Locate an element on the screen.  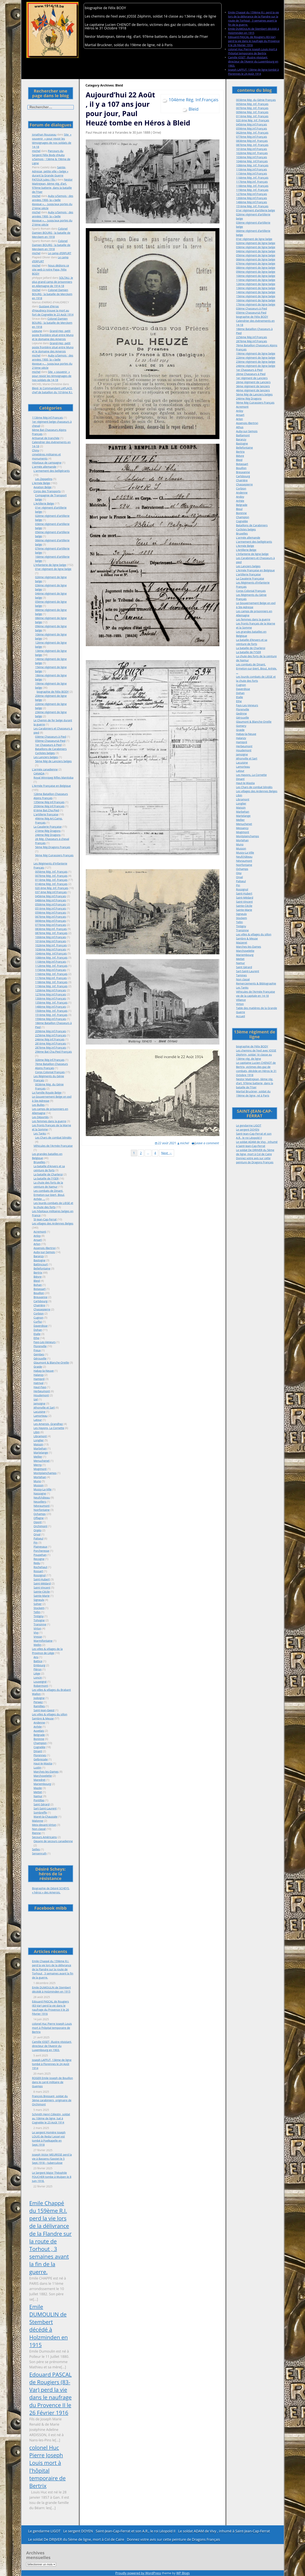
Saint Gérard is located at coordinates (42, 1804).